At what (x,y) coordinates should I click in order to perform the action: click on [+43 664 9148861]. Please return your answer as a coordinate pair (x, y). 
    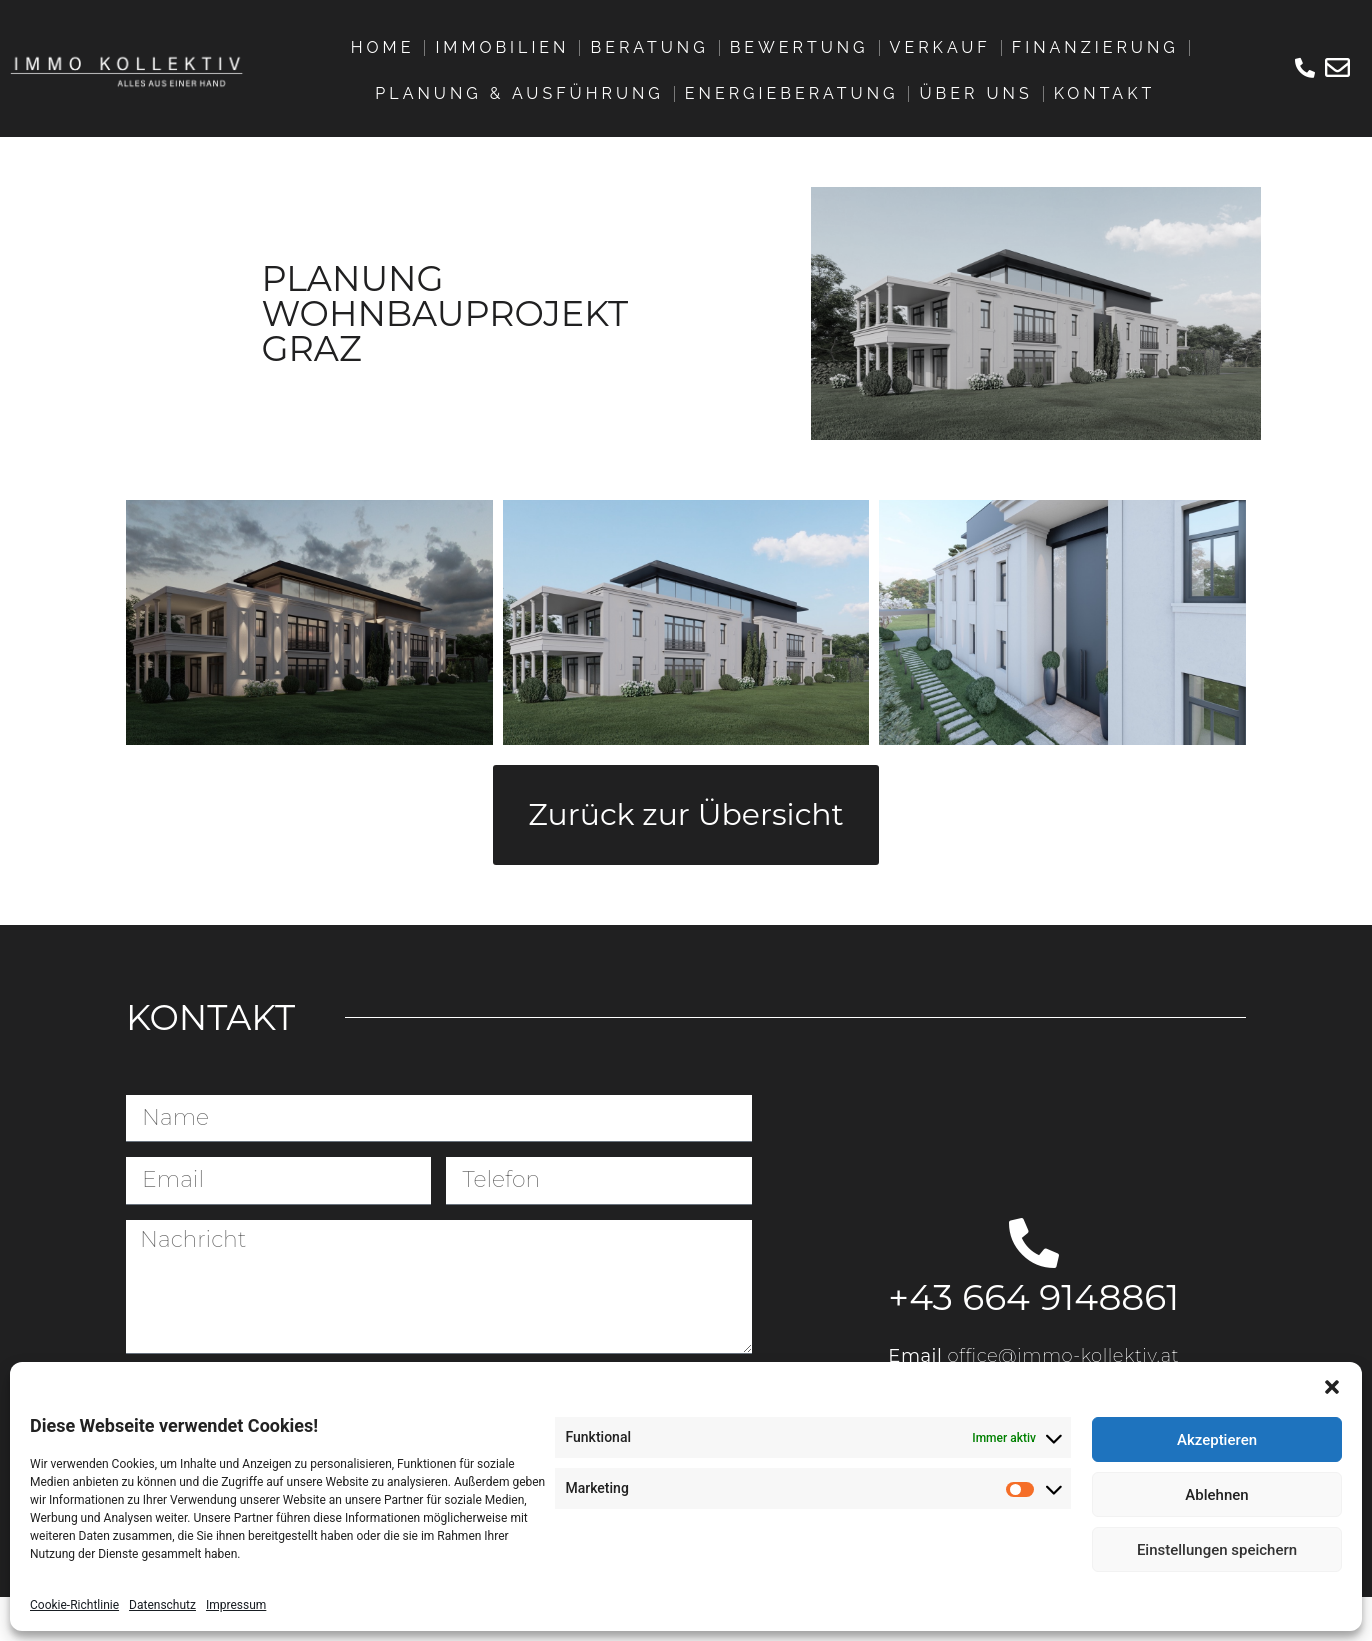
    Looking at the image, I should click on (1034, 1243).